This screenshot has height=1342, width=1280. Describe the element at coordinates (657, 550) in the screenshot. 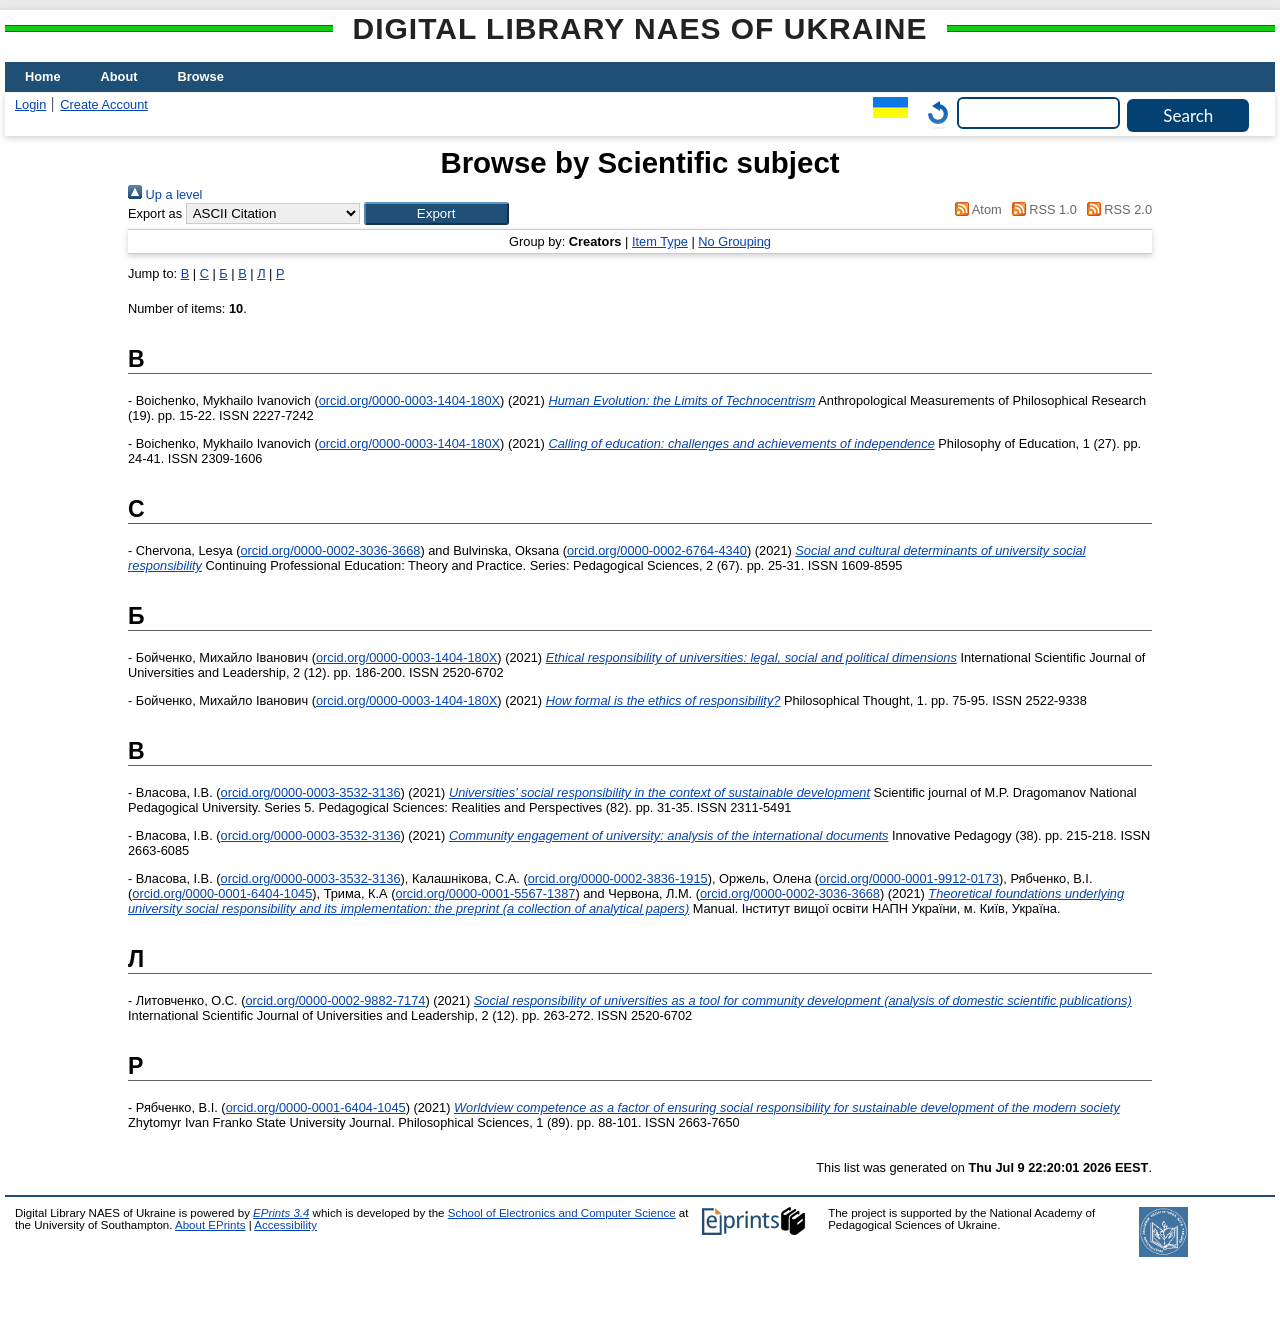

I see `orcid.org/0000-0002-6764-4340` at that location.